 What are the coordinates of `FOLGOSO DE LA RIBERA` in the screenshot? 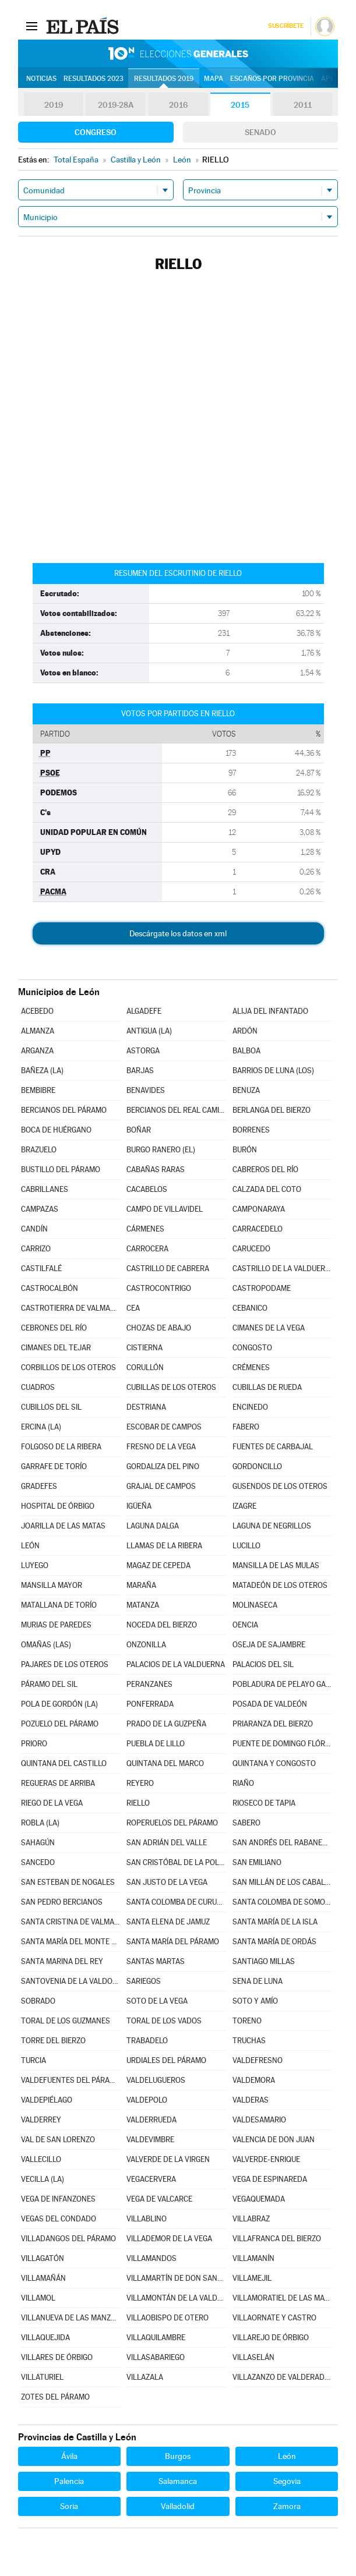 It's located at (61, 1446).